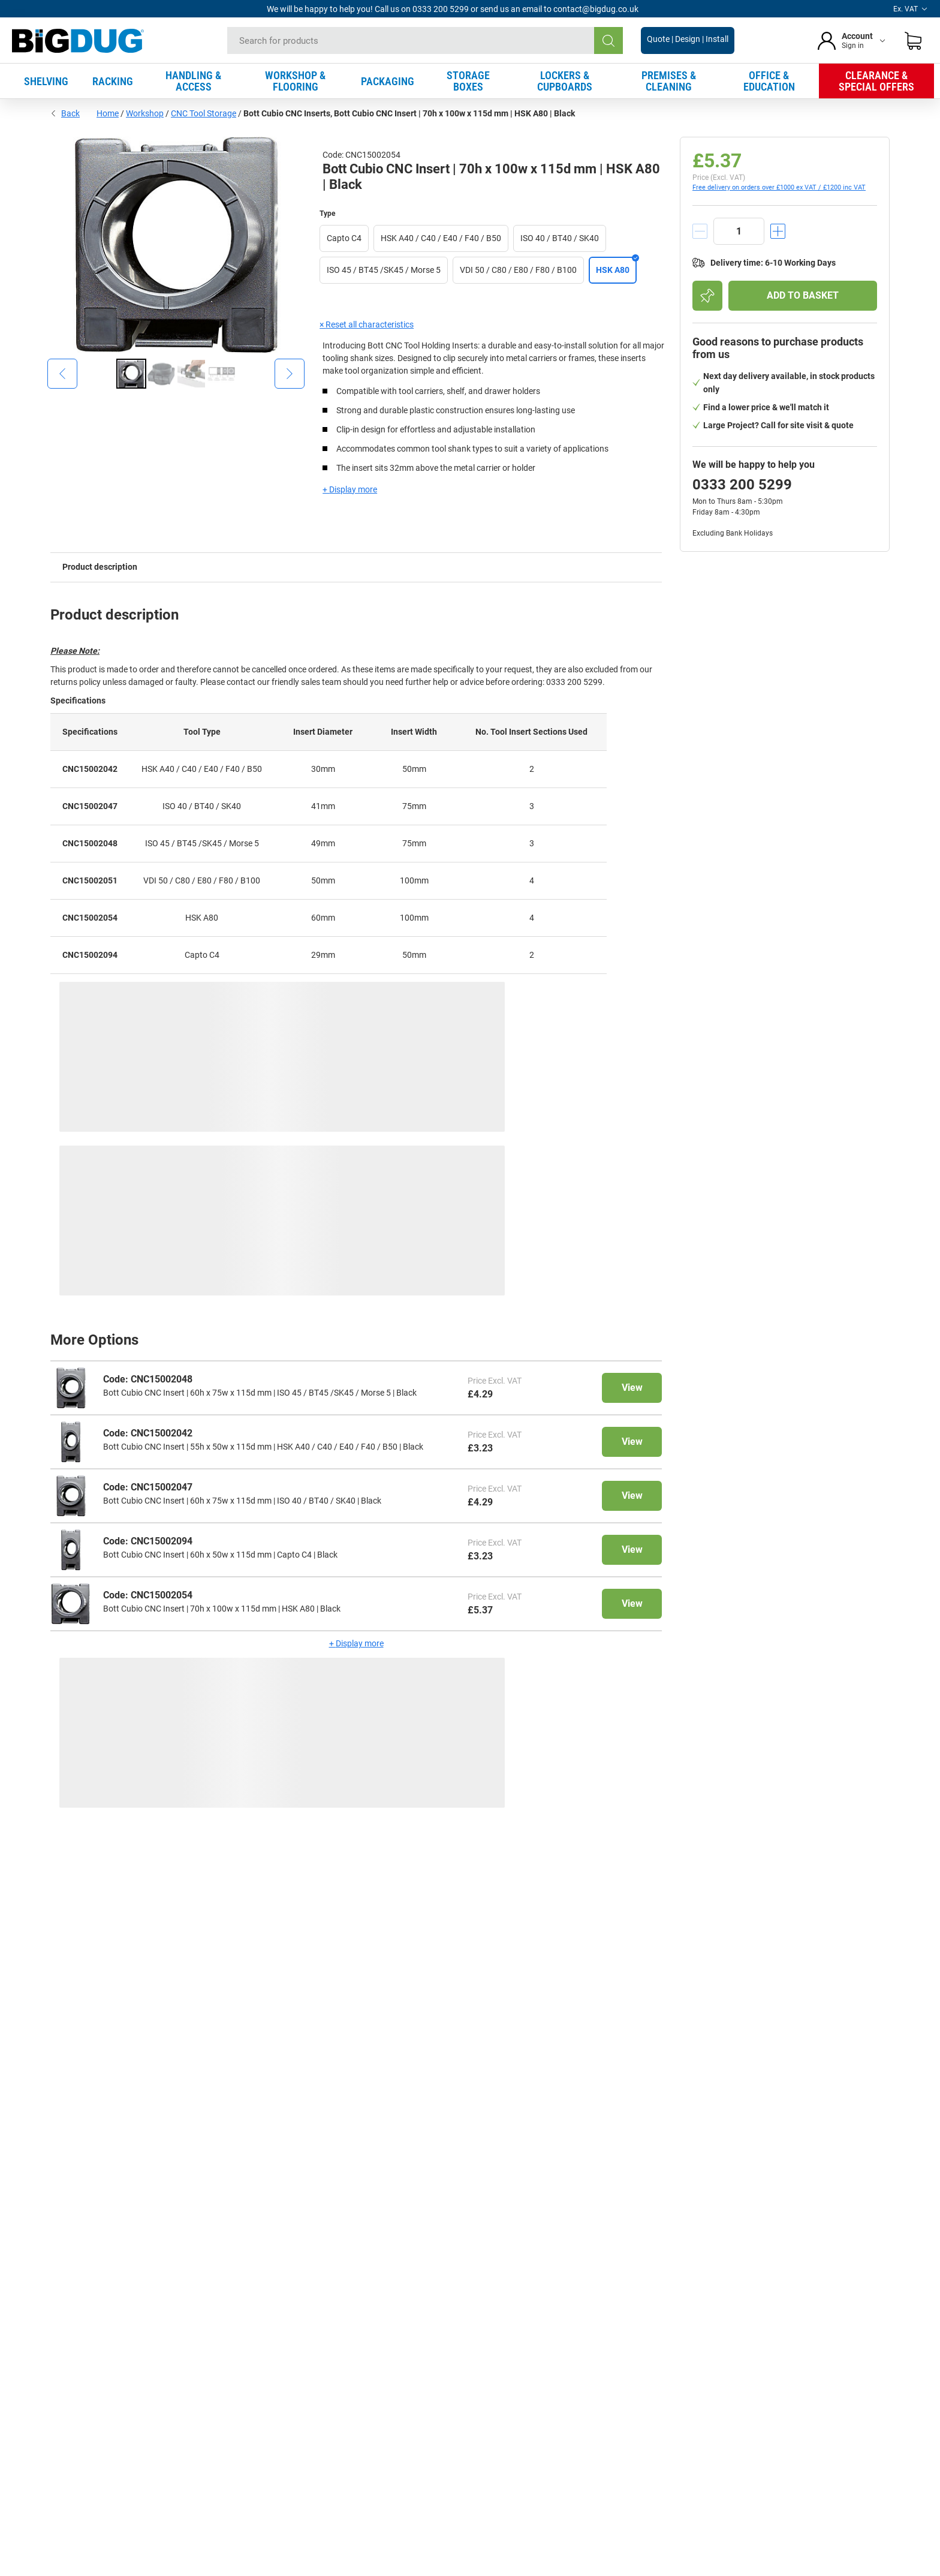 The height and width of the screenshot is (2576, 940). What do you see at coordinates (65, 113) in the screenshot?
I see `Back` at bounding box center [65, 113].